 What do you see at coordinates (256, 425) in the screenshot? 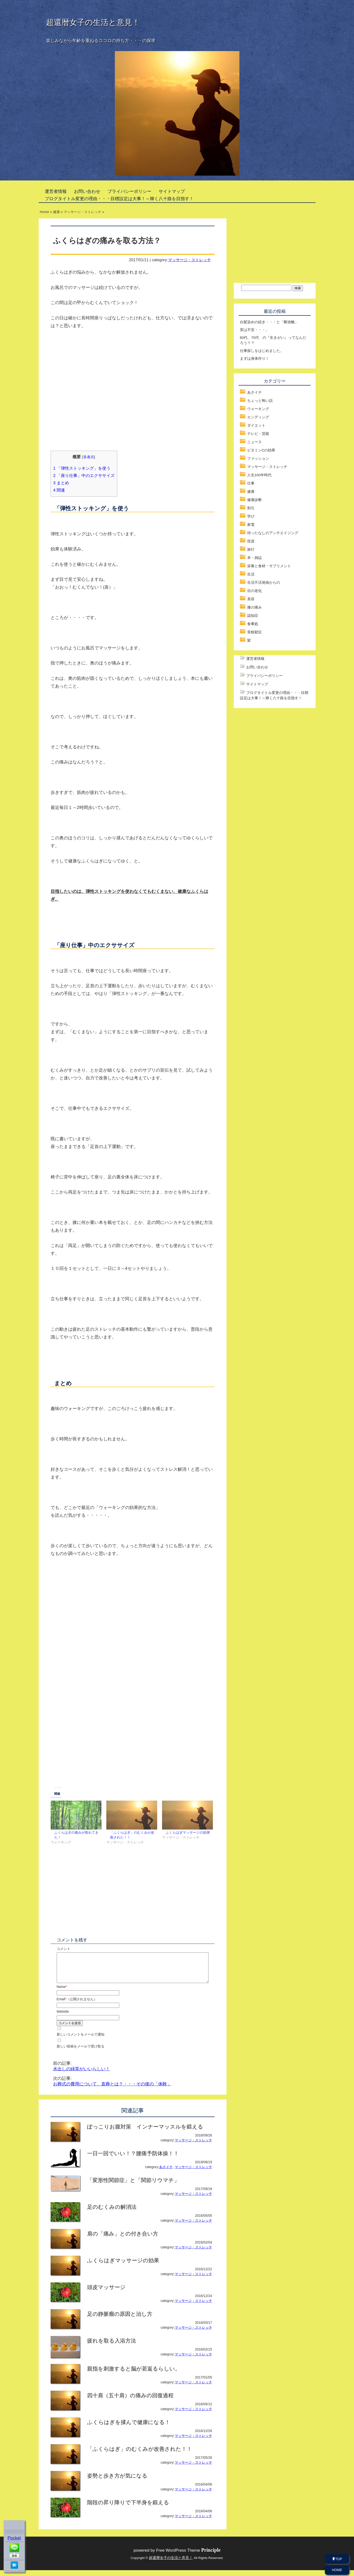
I see `ダイエット` at bounding box center [256, 425].